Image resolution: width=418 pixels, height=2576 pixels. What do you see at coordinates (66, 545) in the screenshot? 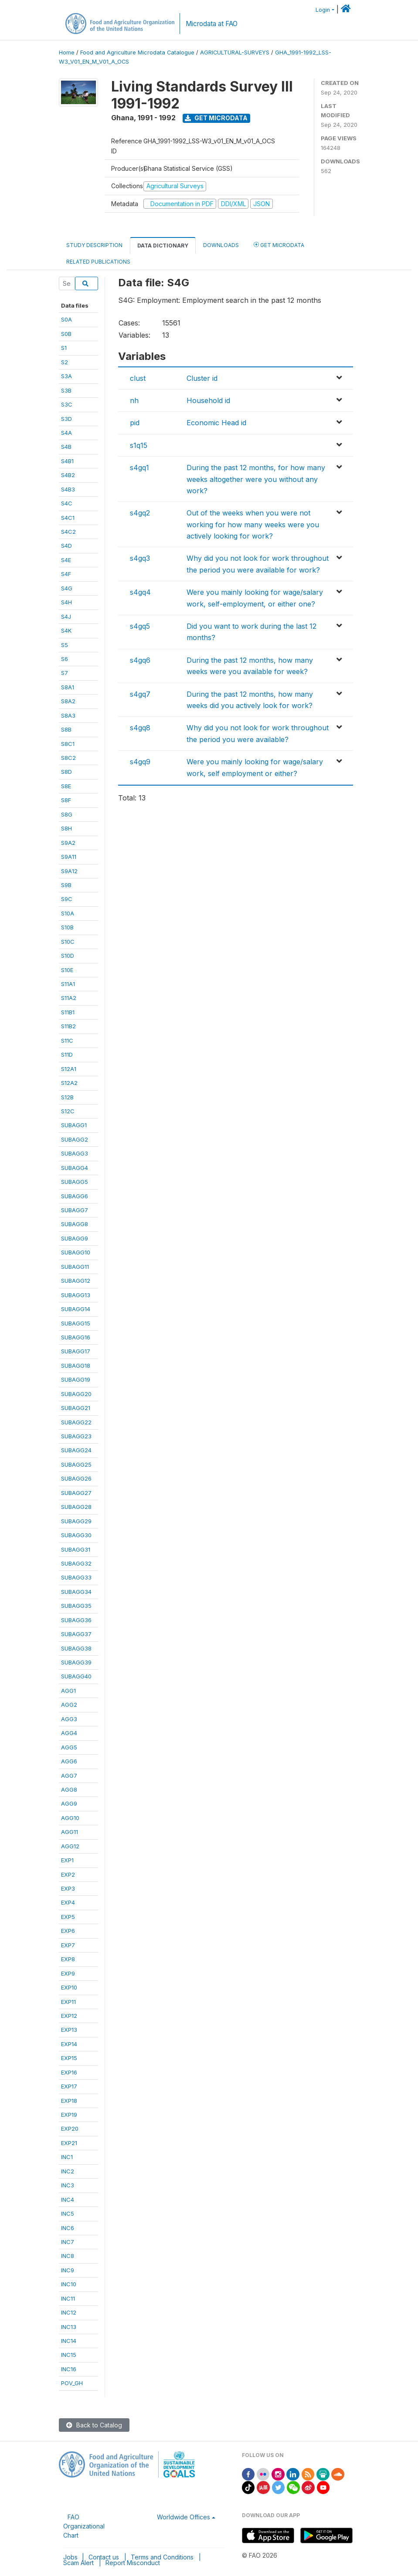
I see `S4D` at bounding box center [66, 545].